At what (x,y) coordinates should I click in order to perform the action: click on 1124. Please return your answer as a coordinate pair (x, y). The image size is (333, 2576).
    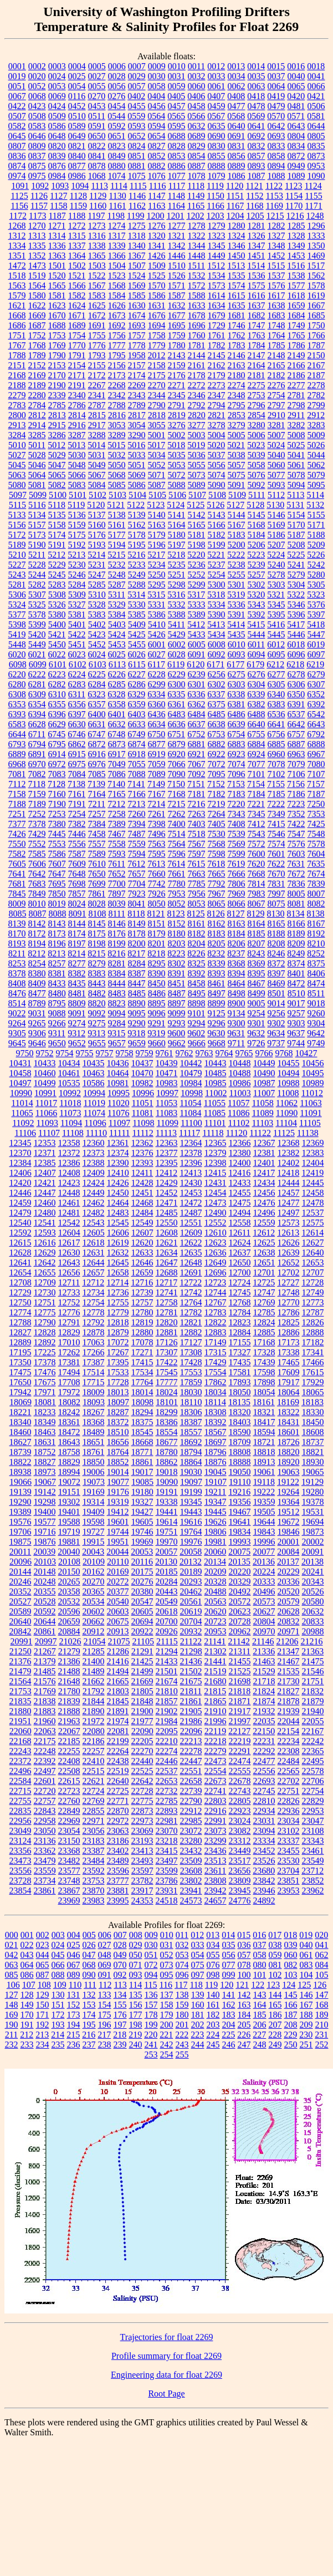
    Looking at the image, I should click on (312, 186).